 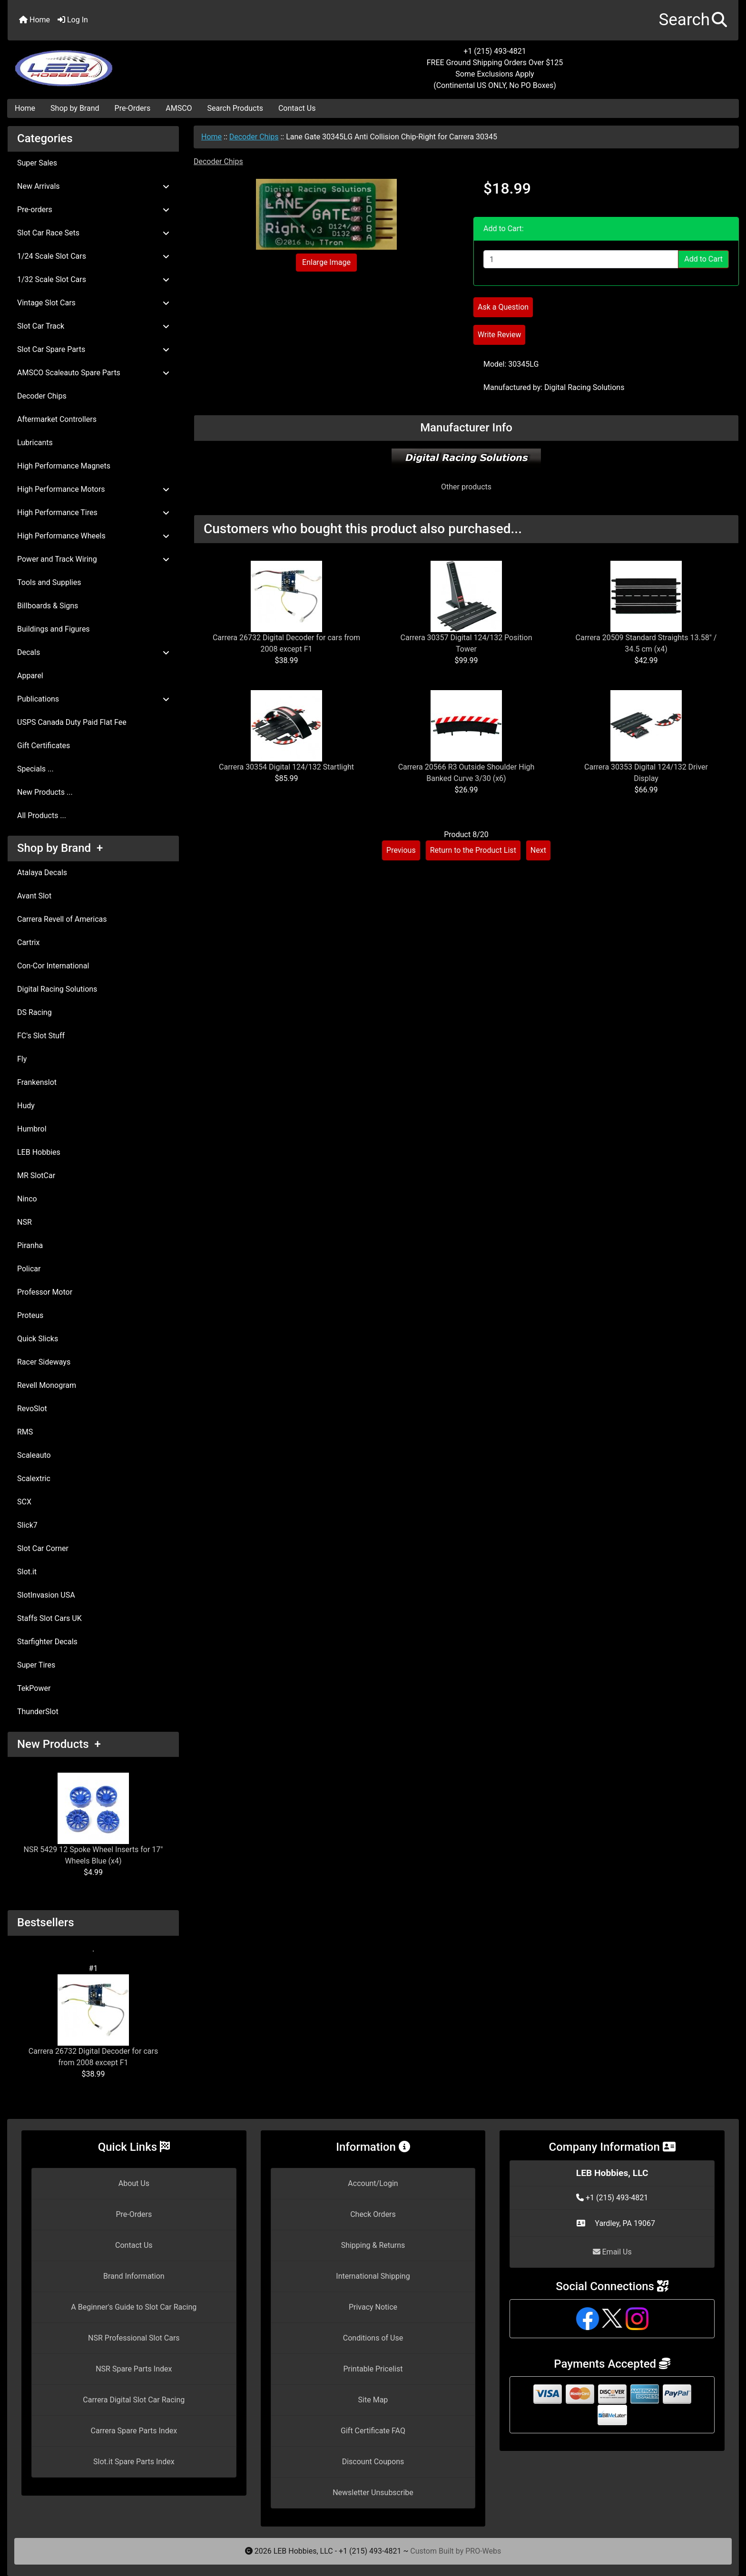 I want to click on Revell Monogram, so click(x=46, y=1385).